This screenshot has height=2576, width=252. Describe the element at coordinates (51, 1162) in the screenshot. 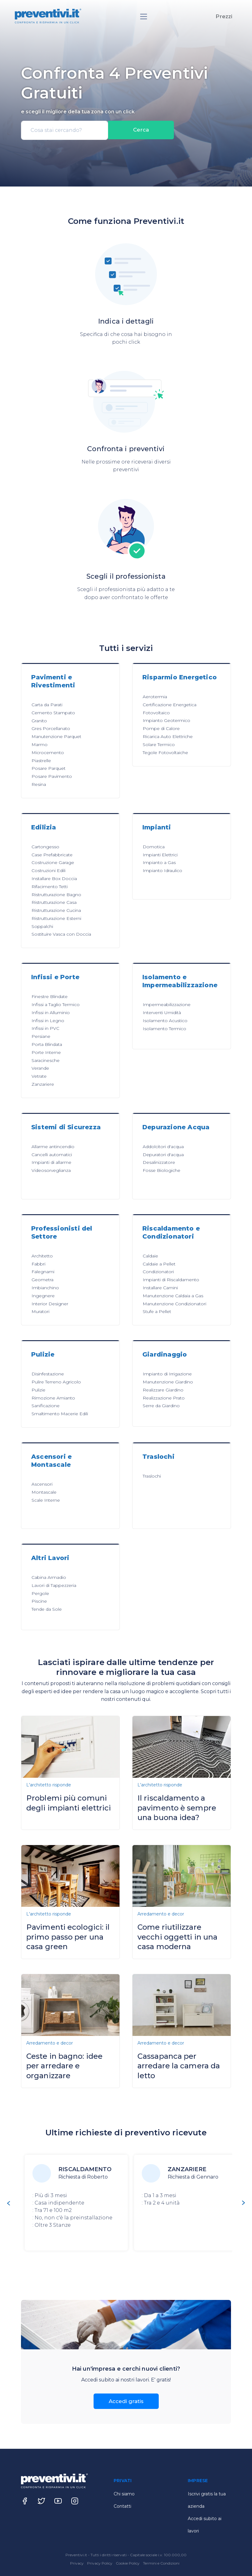

I see `Impianti di allarme` at that location.